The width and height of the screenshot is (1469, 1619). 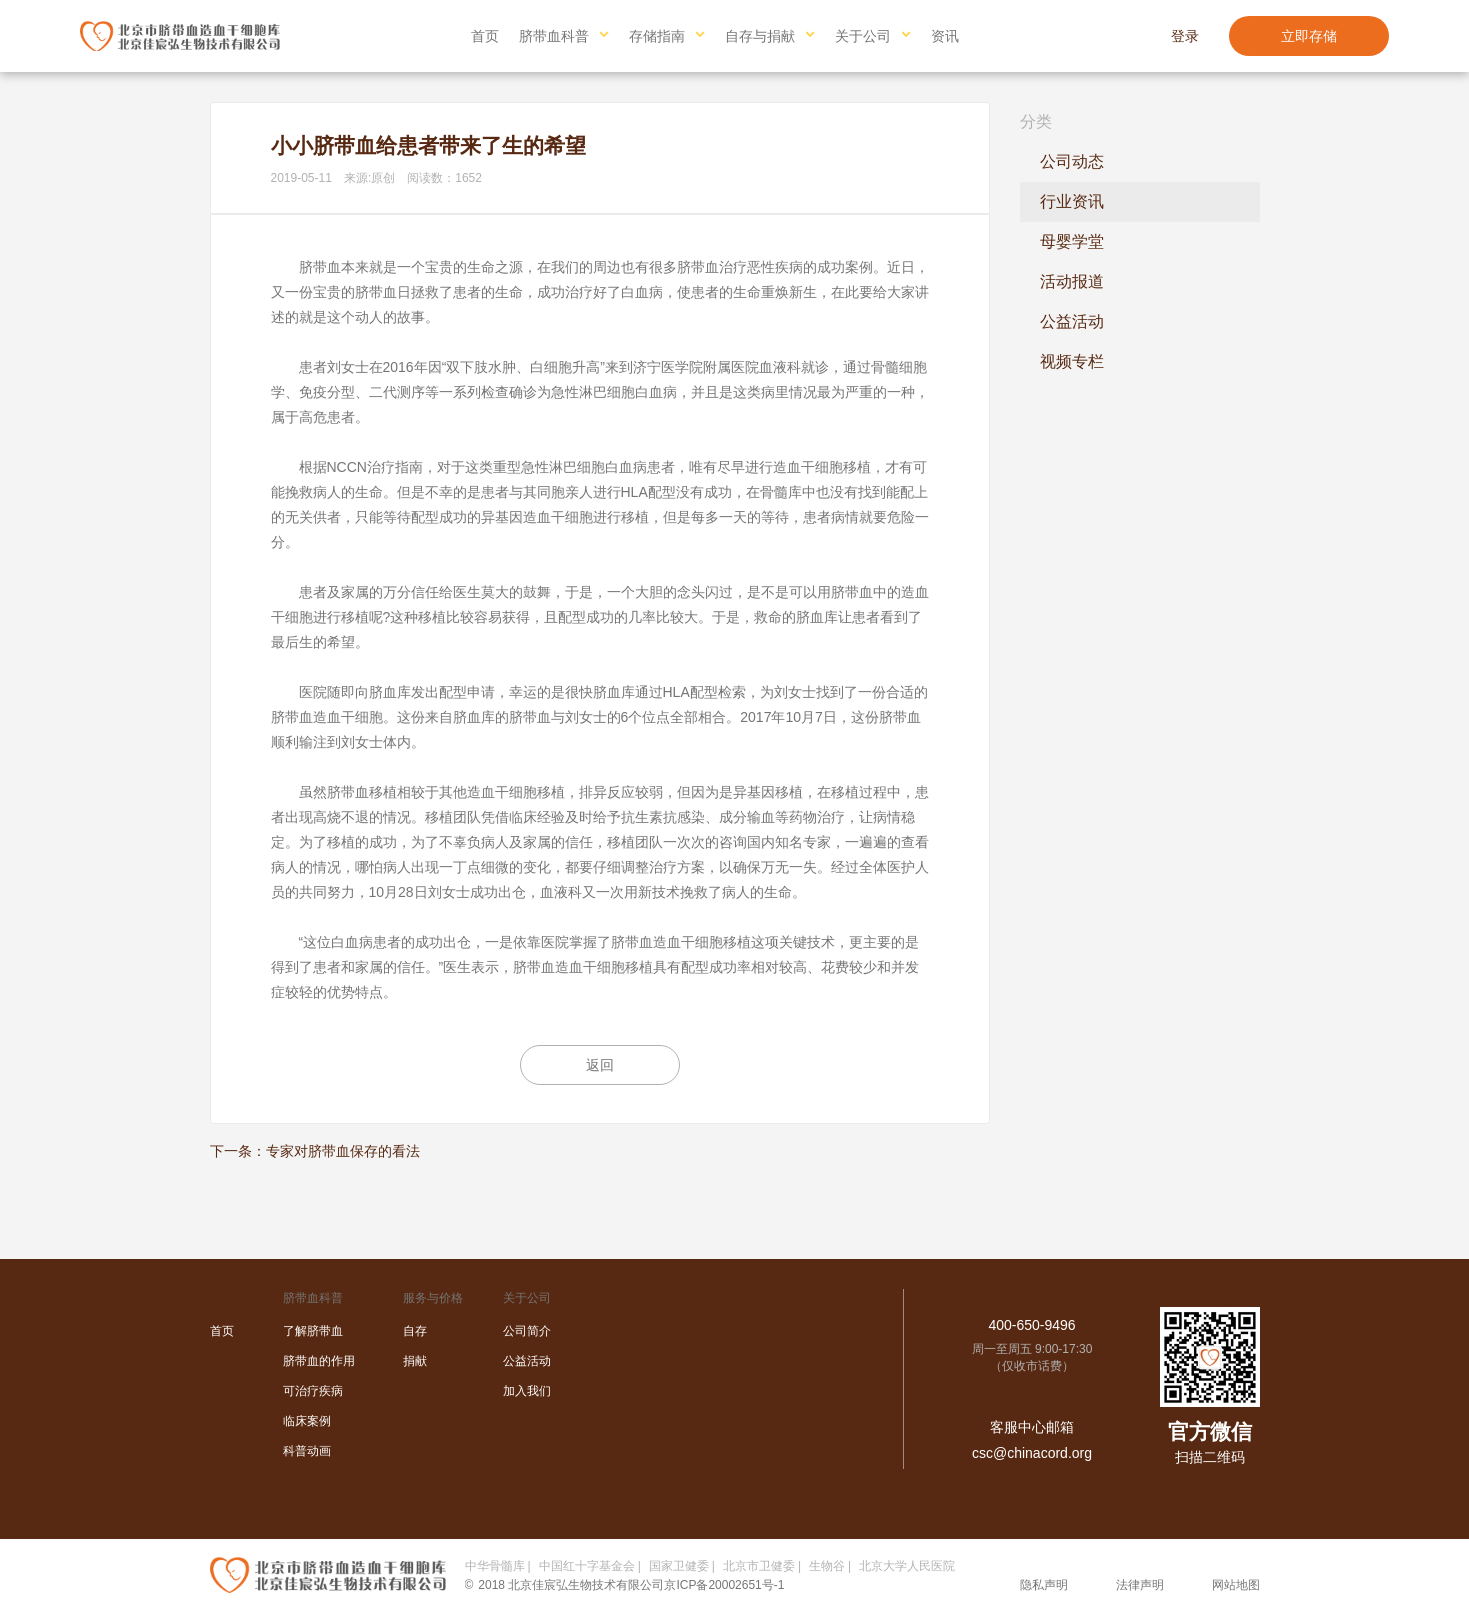 I want to click on 法律声明, so click(x=1140, y=1585).